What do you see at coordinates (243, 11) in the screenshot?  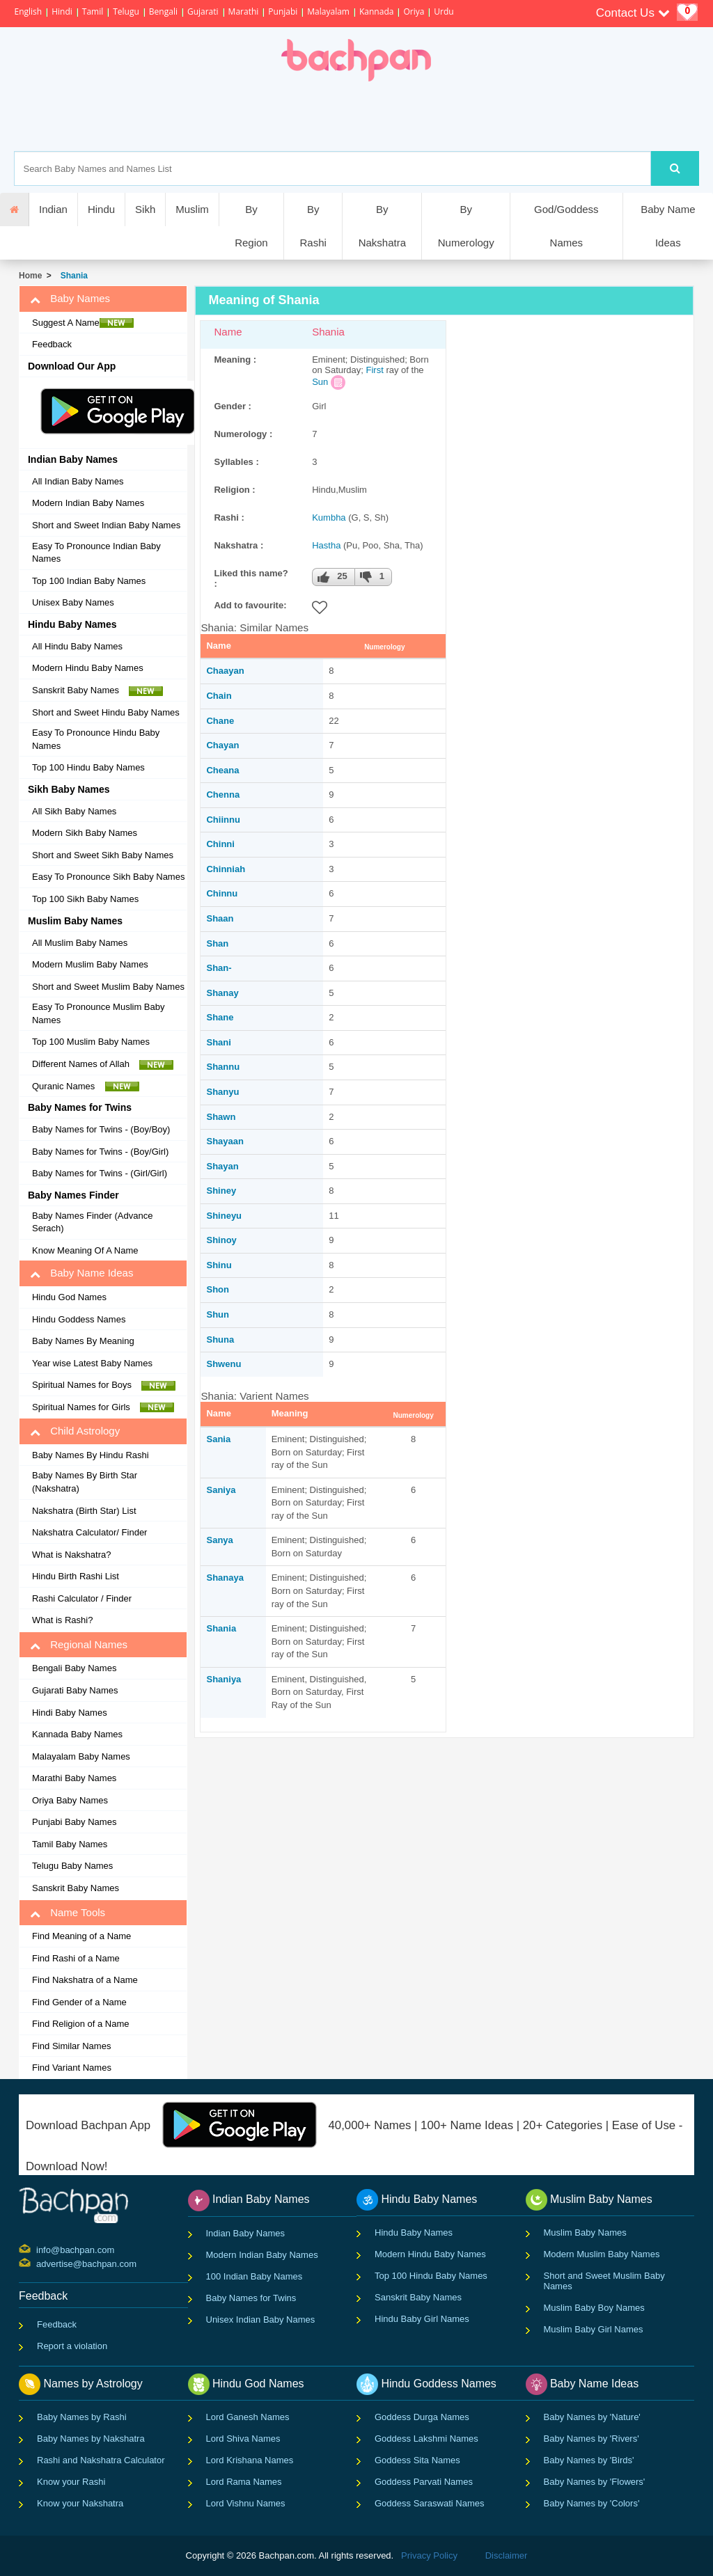 I see `Marathi` at bounding box center [243, 11].